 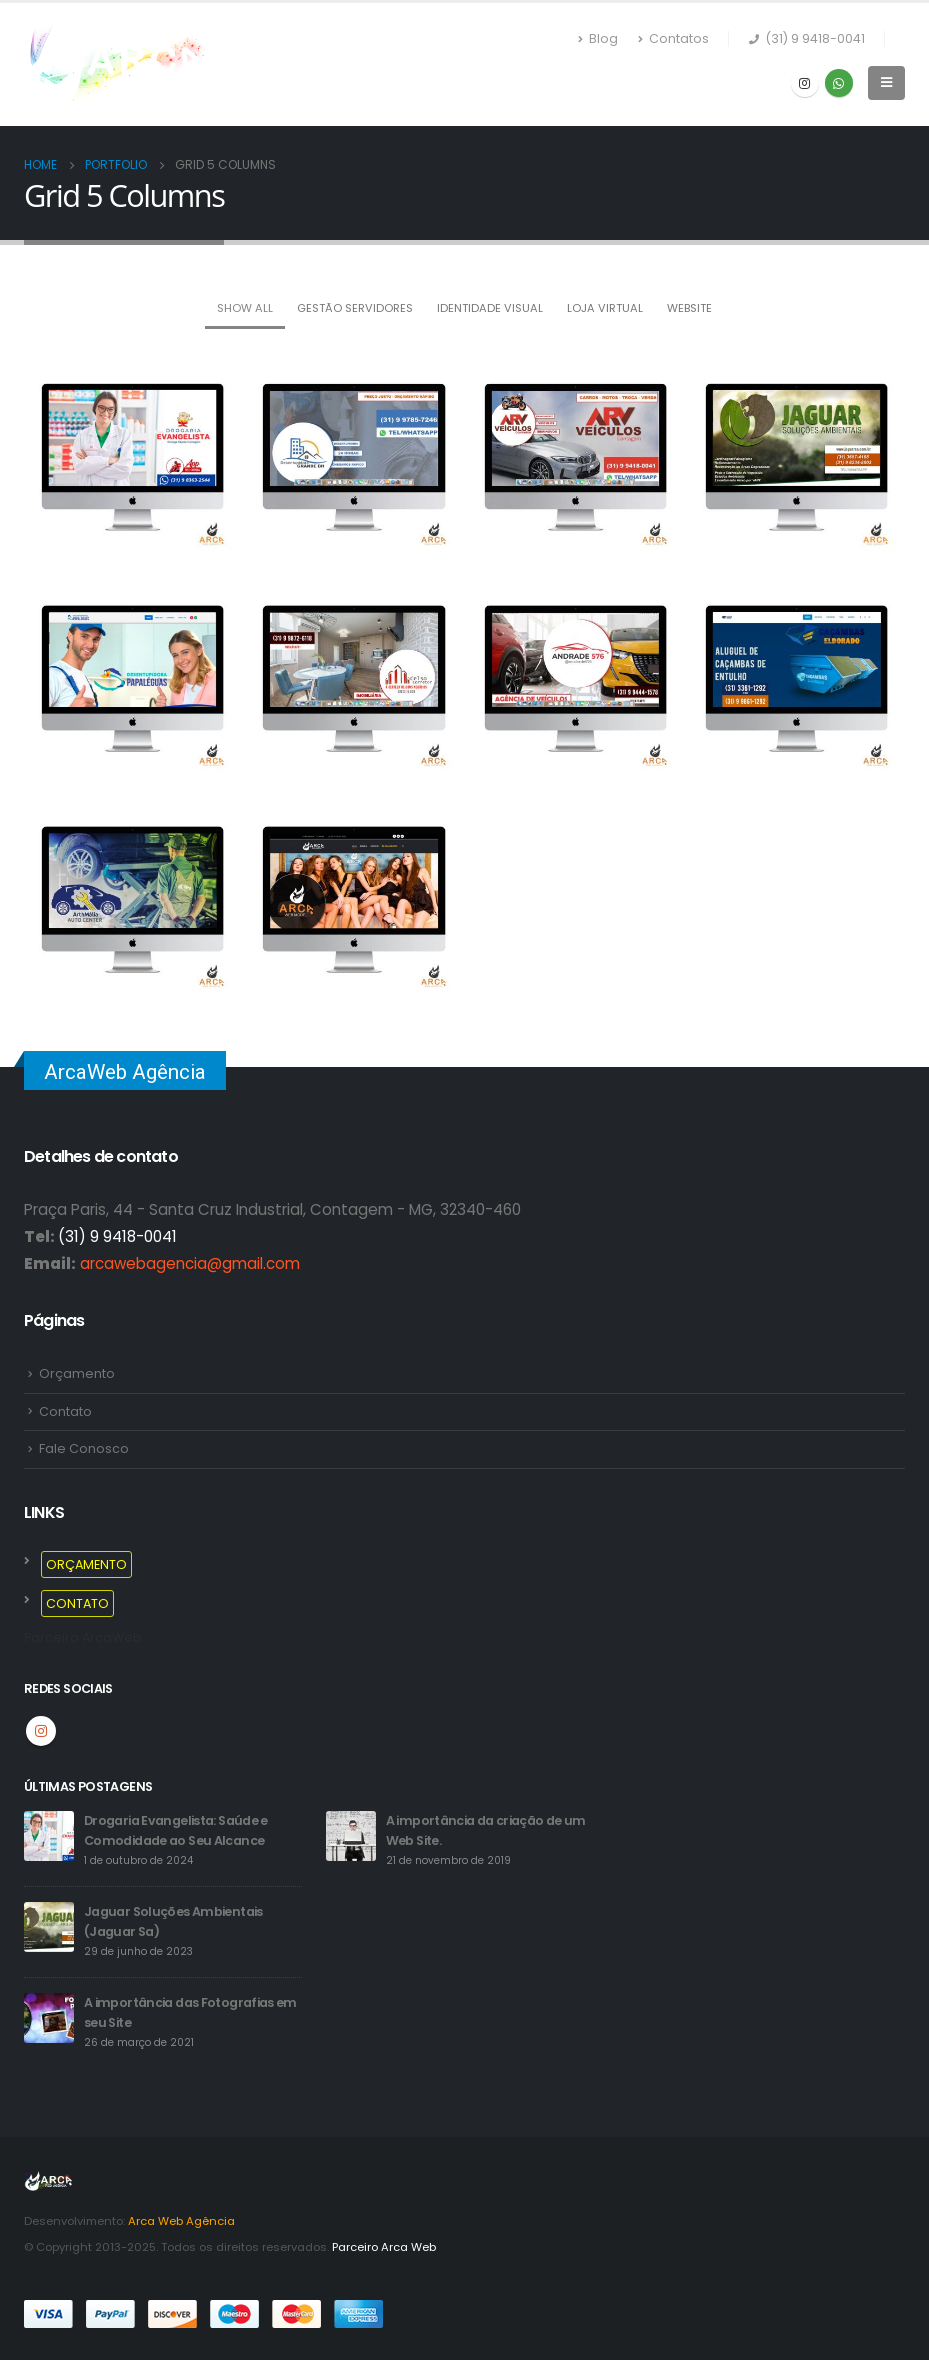 What do you see at coordinates (598, 39) in the screenshot?
I see `Blog` at bounding box center [598, 39].